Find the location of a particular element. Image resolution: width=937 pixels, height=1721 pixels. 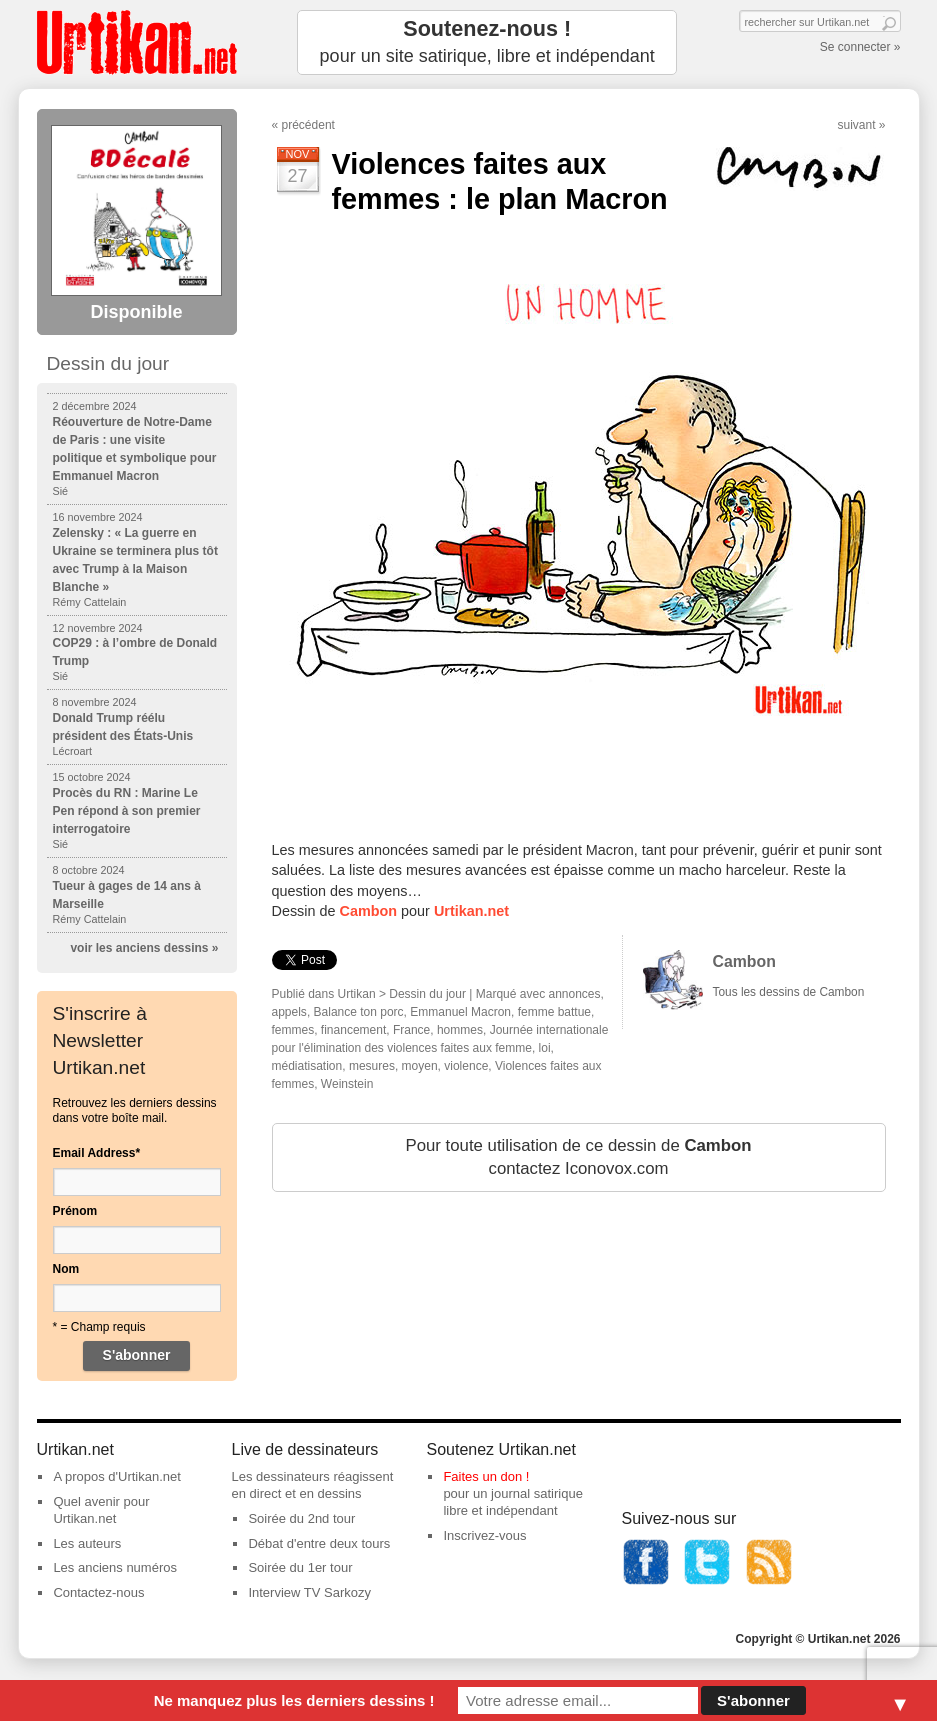

Cambon is located at coordinates (369, 911).